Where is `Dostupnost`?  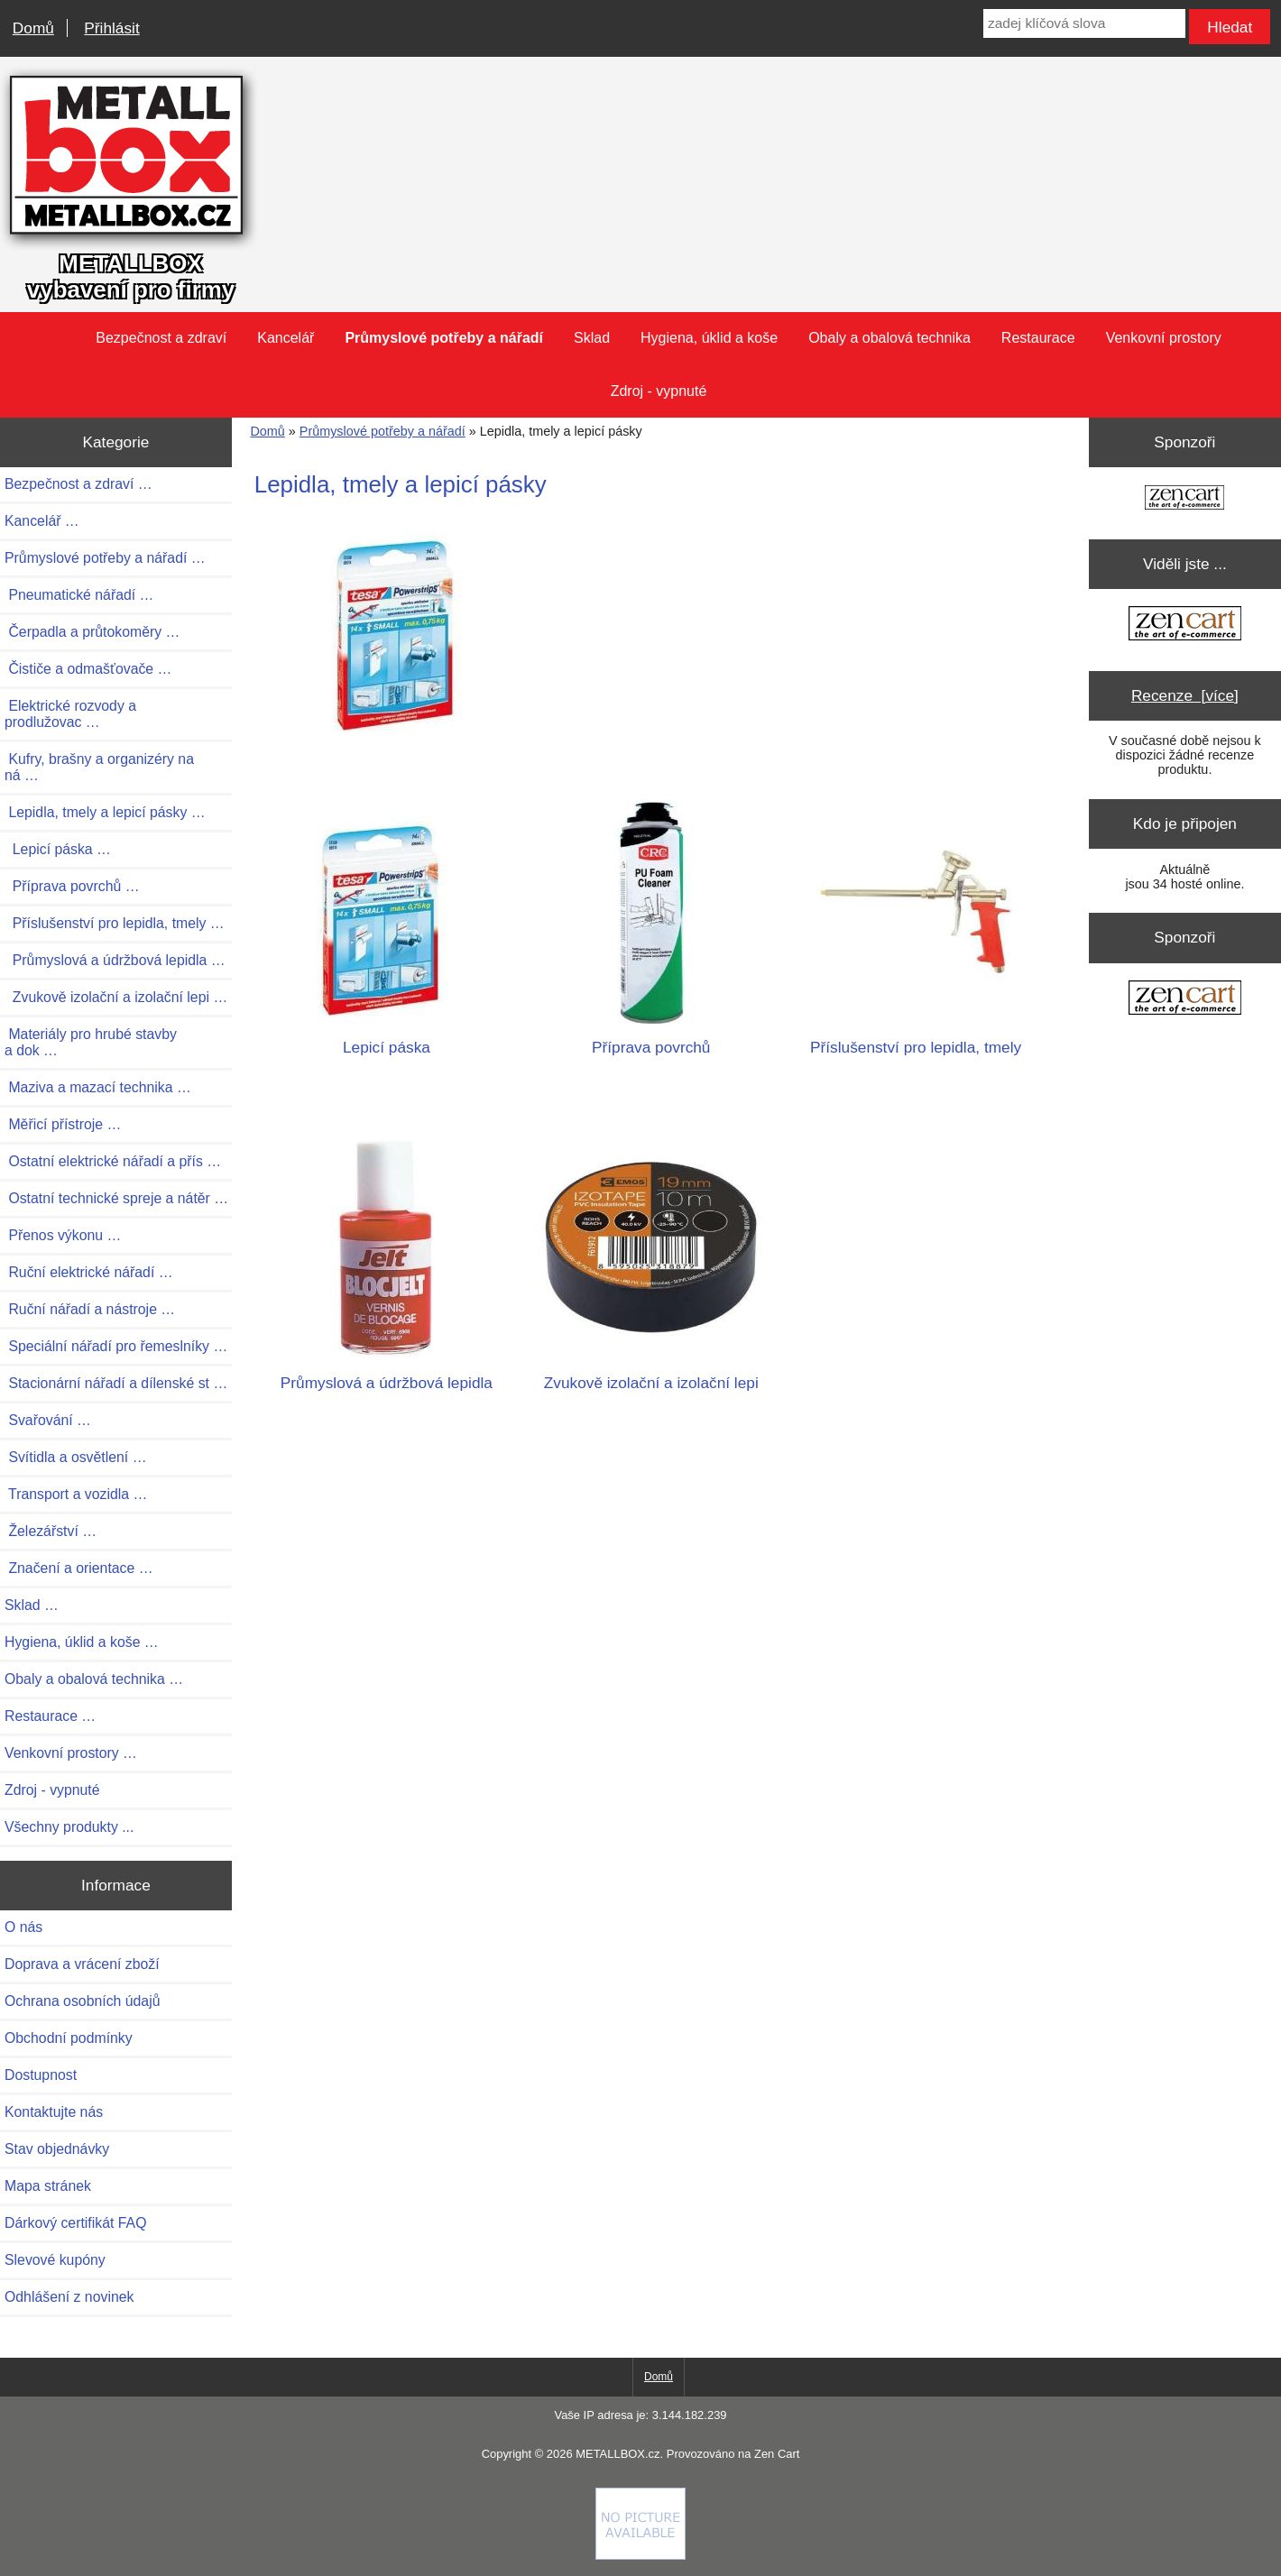
Dostupnost is located at coordinates (41, 2075).